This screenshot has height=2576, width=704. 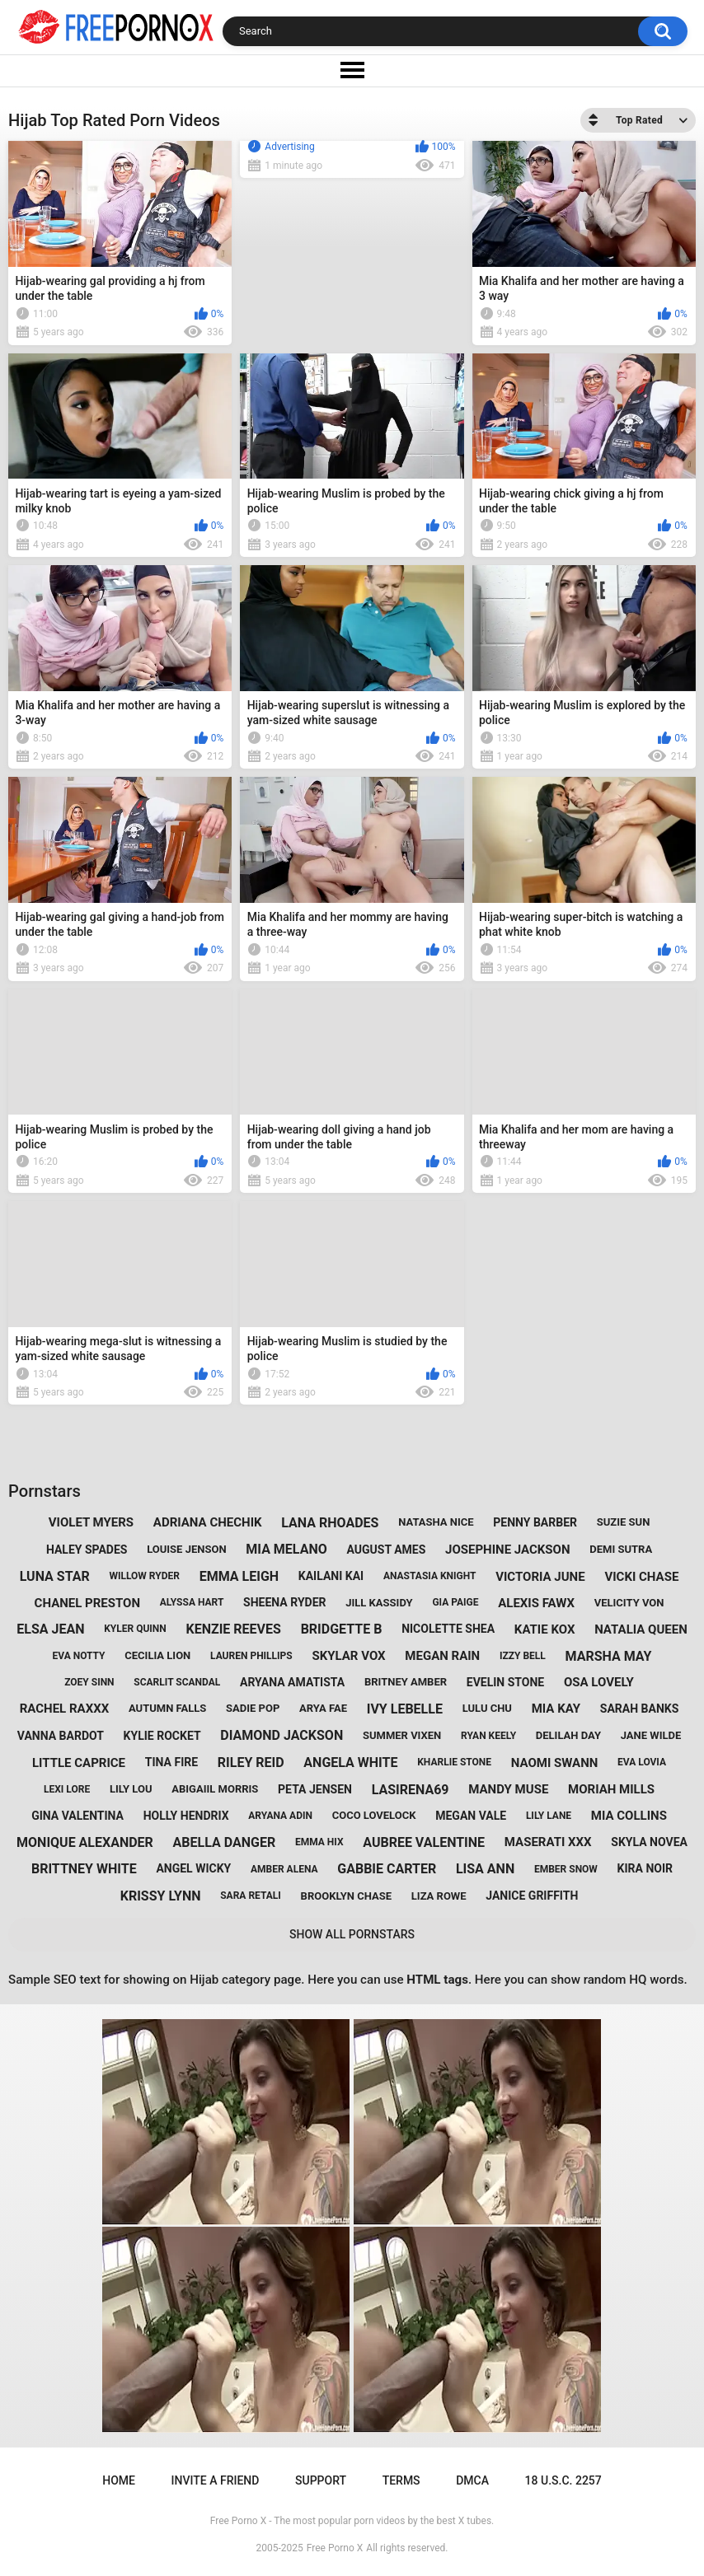 I want to click on abella danger, so click(x=224, y=1842).